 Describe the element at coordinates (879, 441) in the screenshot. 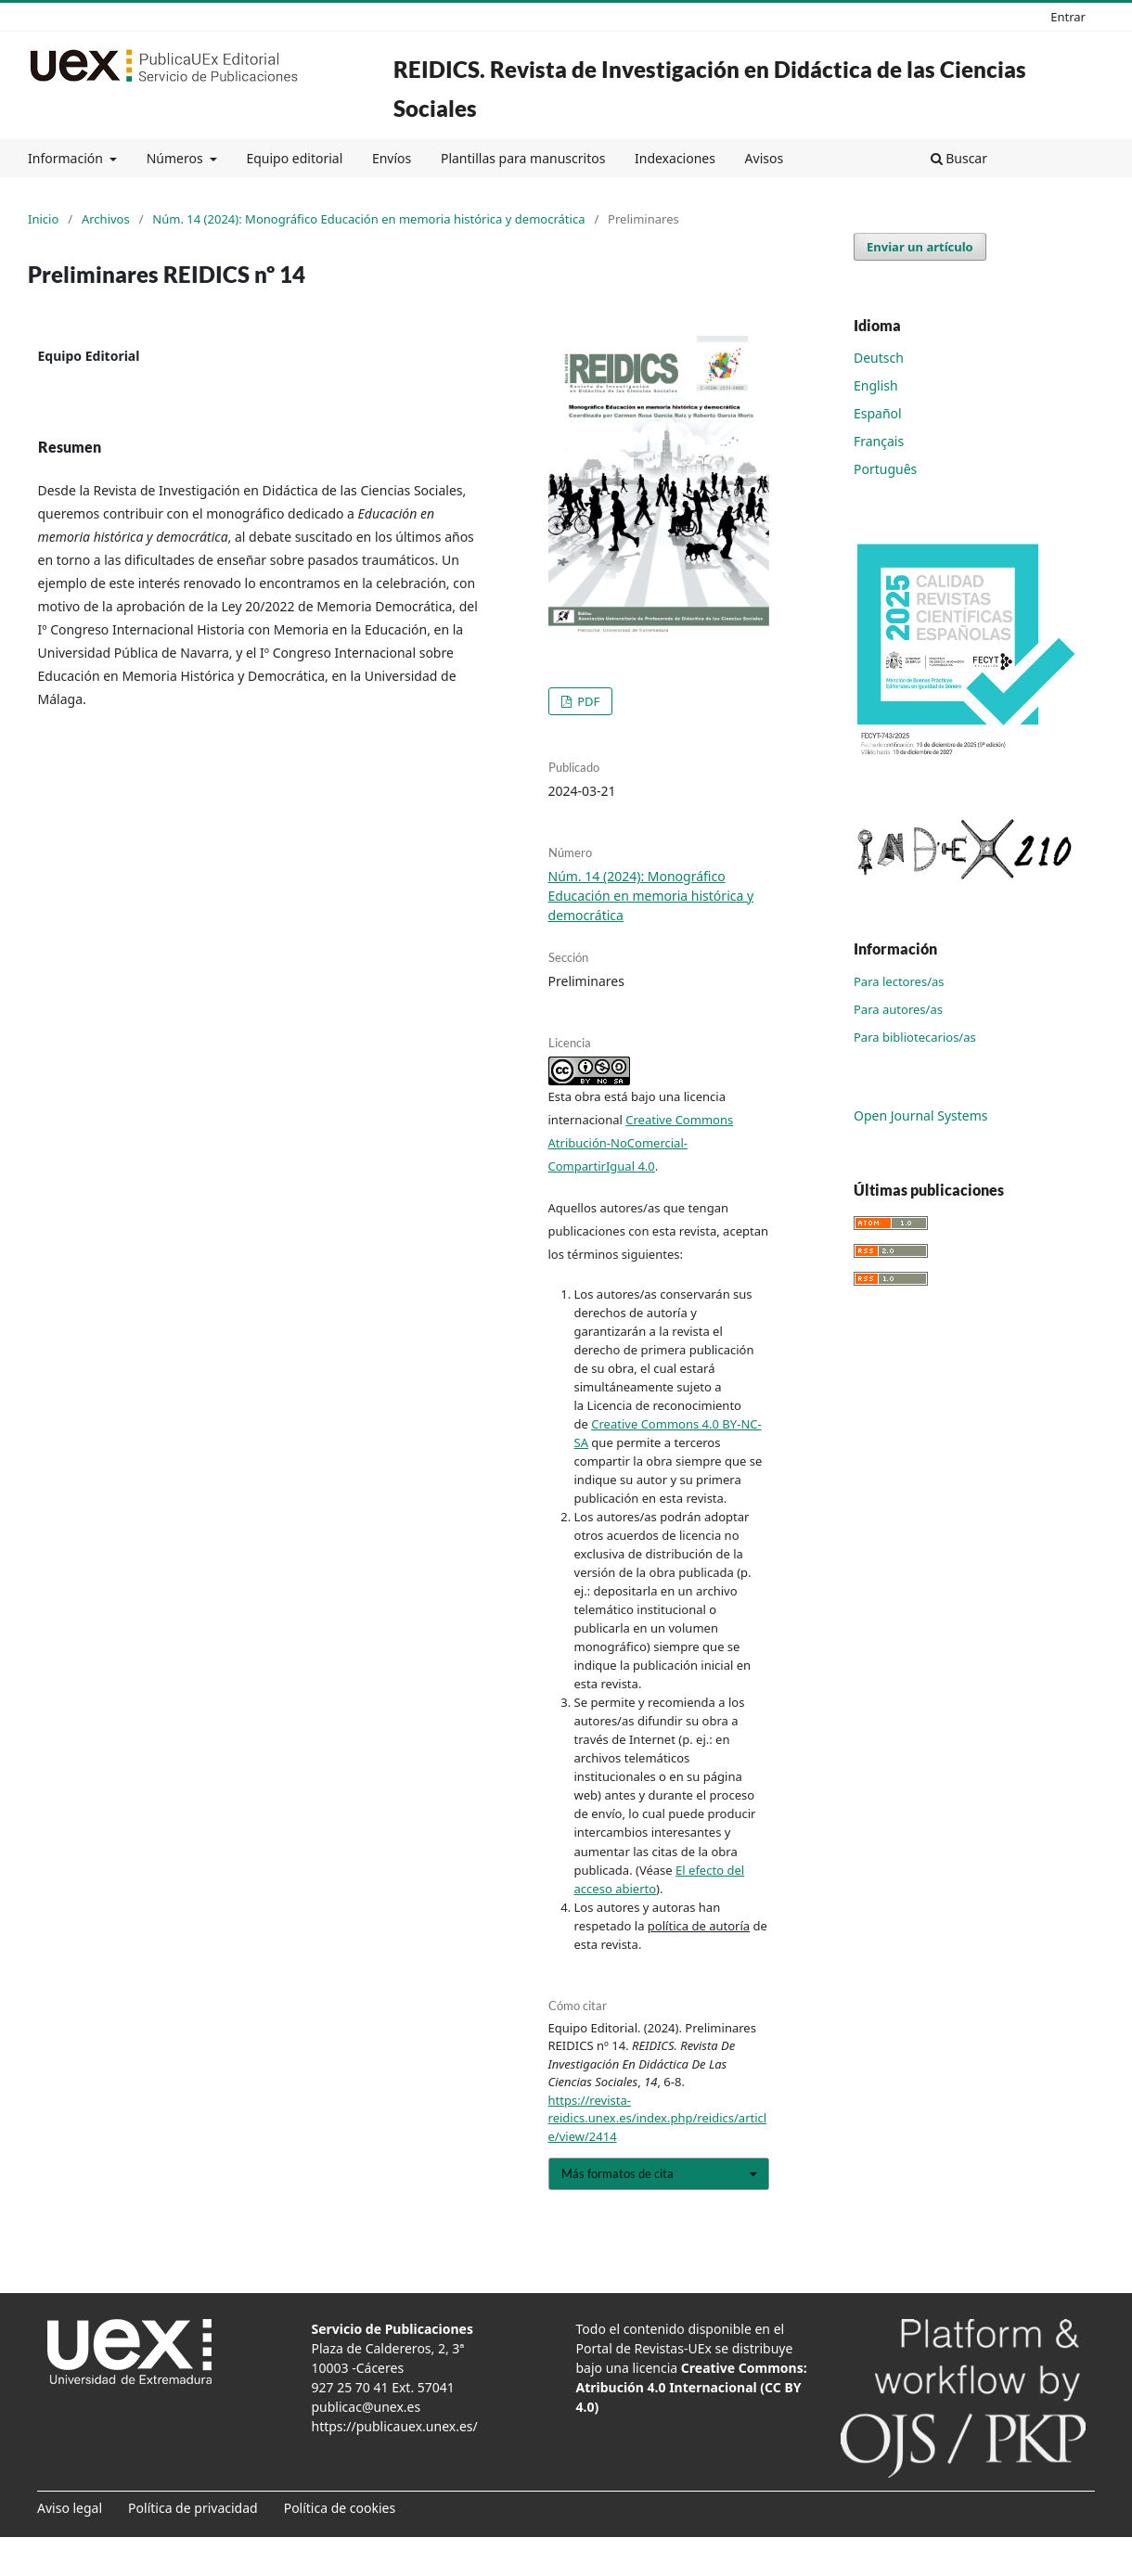

I see `Français` at that location.